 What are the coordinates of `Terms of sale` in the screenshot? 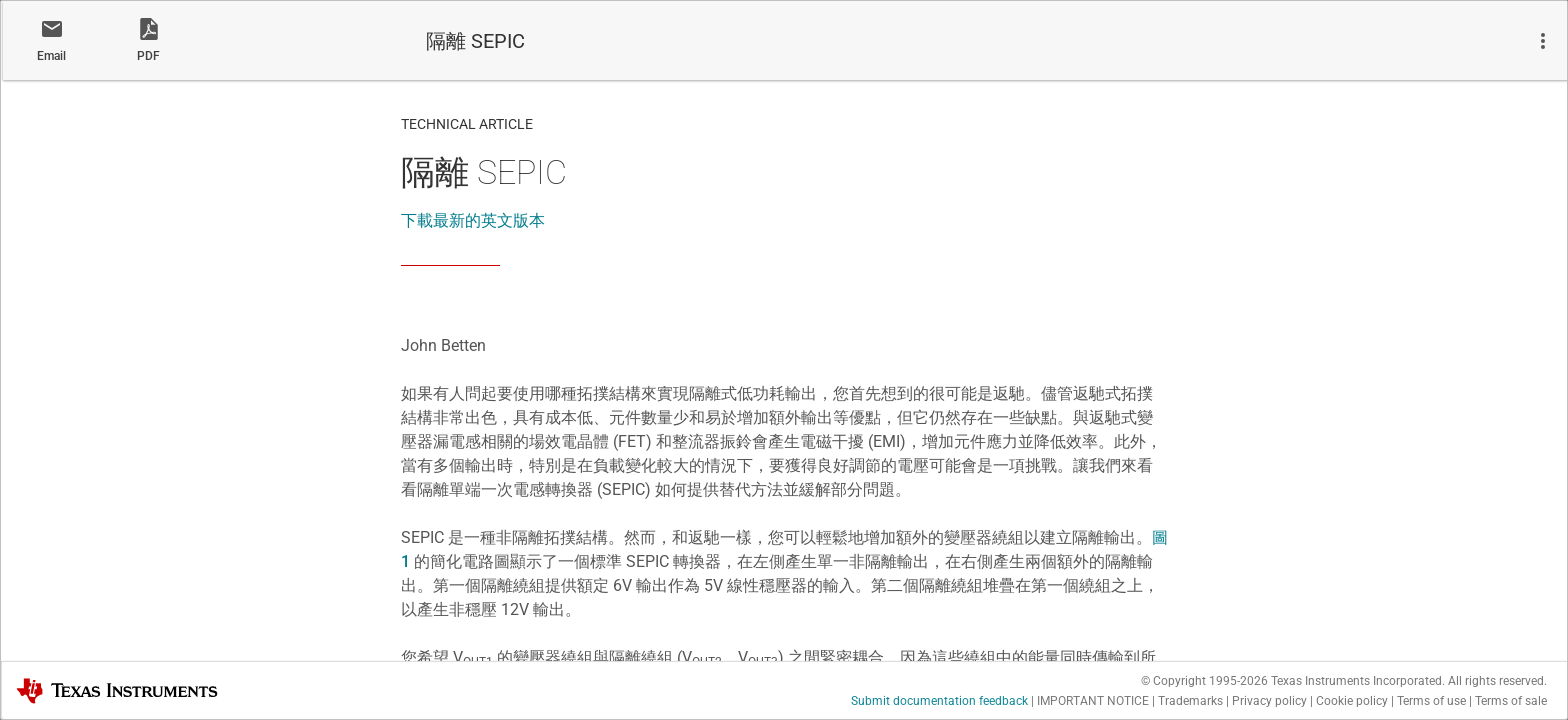 It's located at (1511, 701).